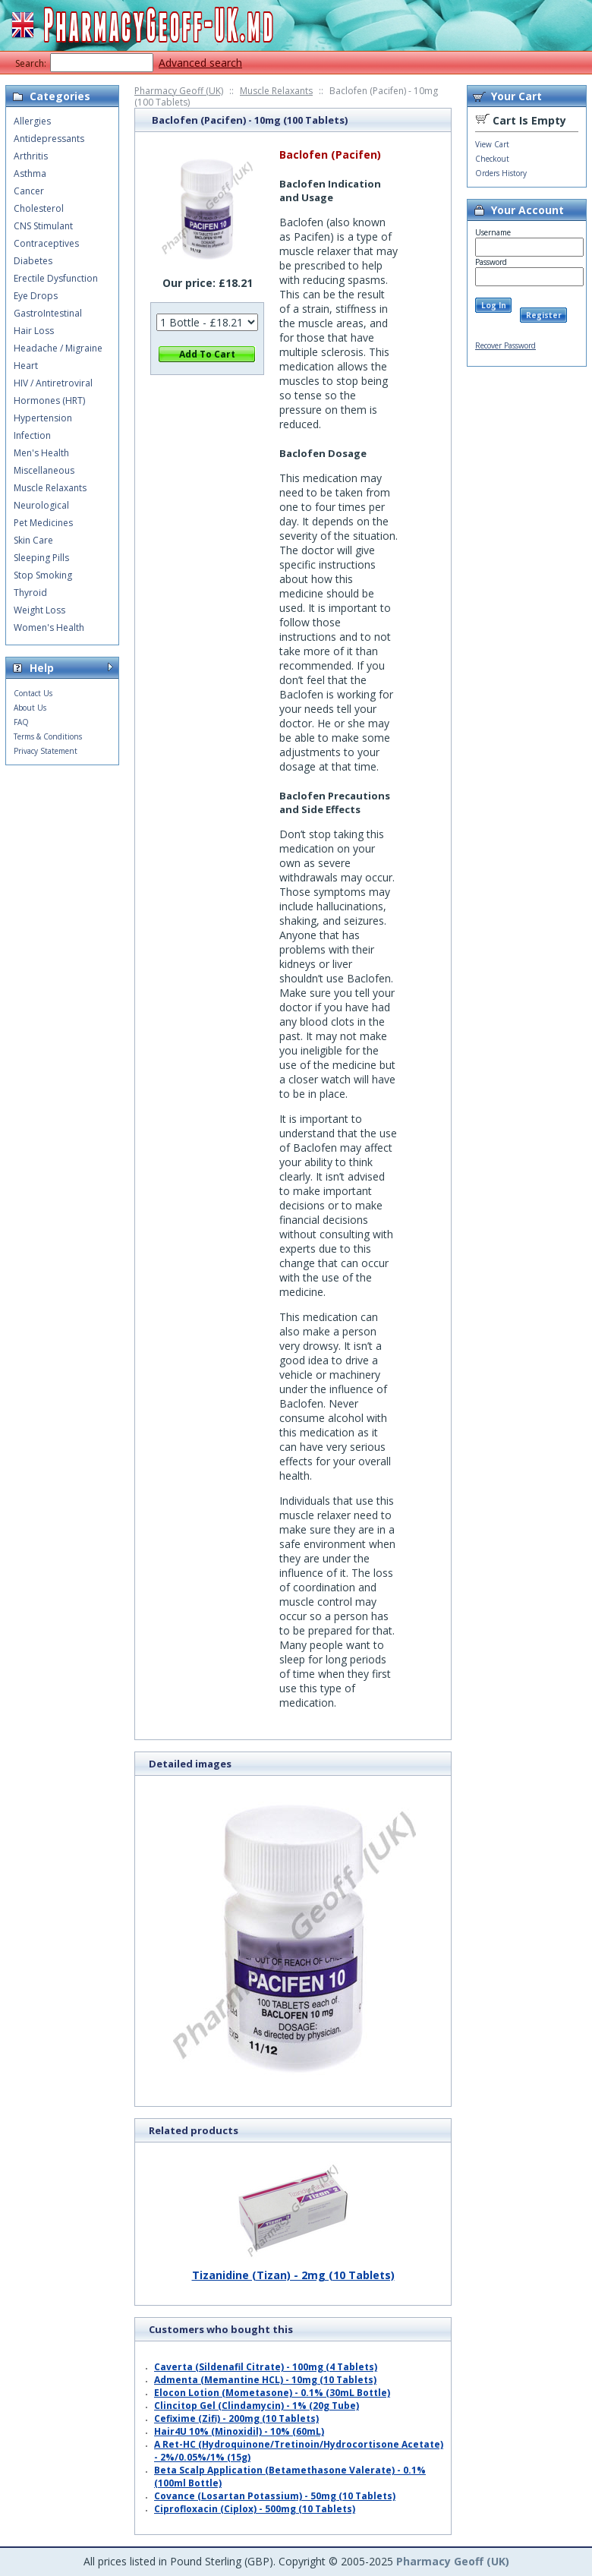 This screenshot has height=2576, width=592. I want to click on Orders History, so click(501, 173).